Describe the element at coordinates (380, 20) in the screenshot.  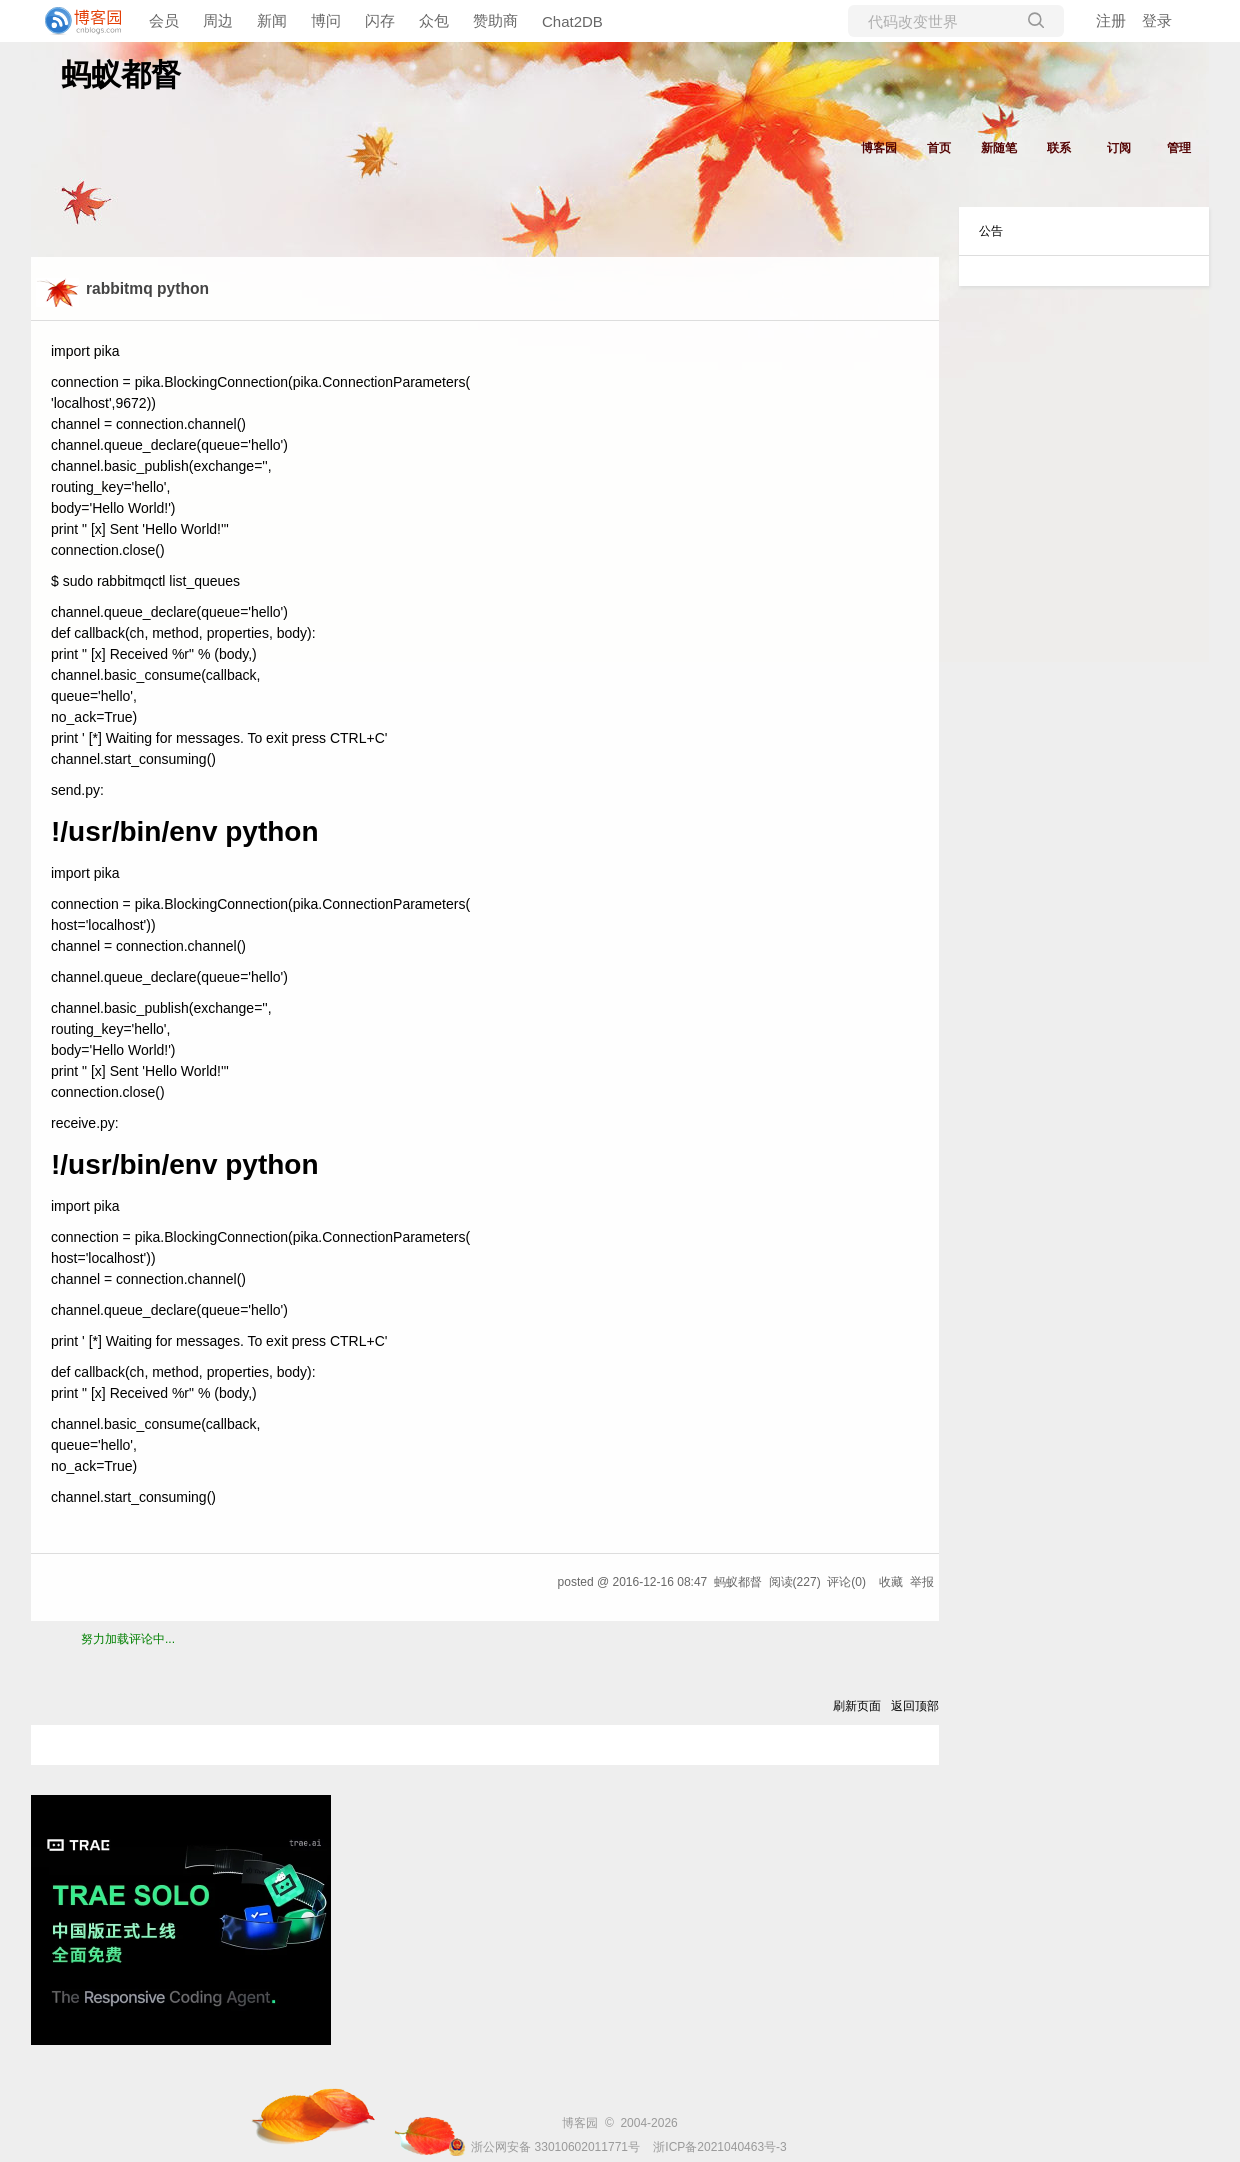
I see `闪存` at that location.